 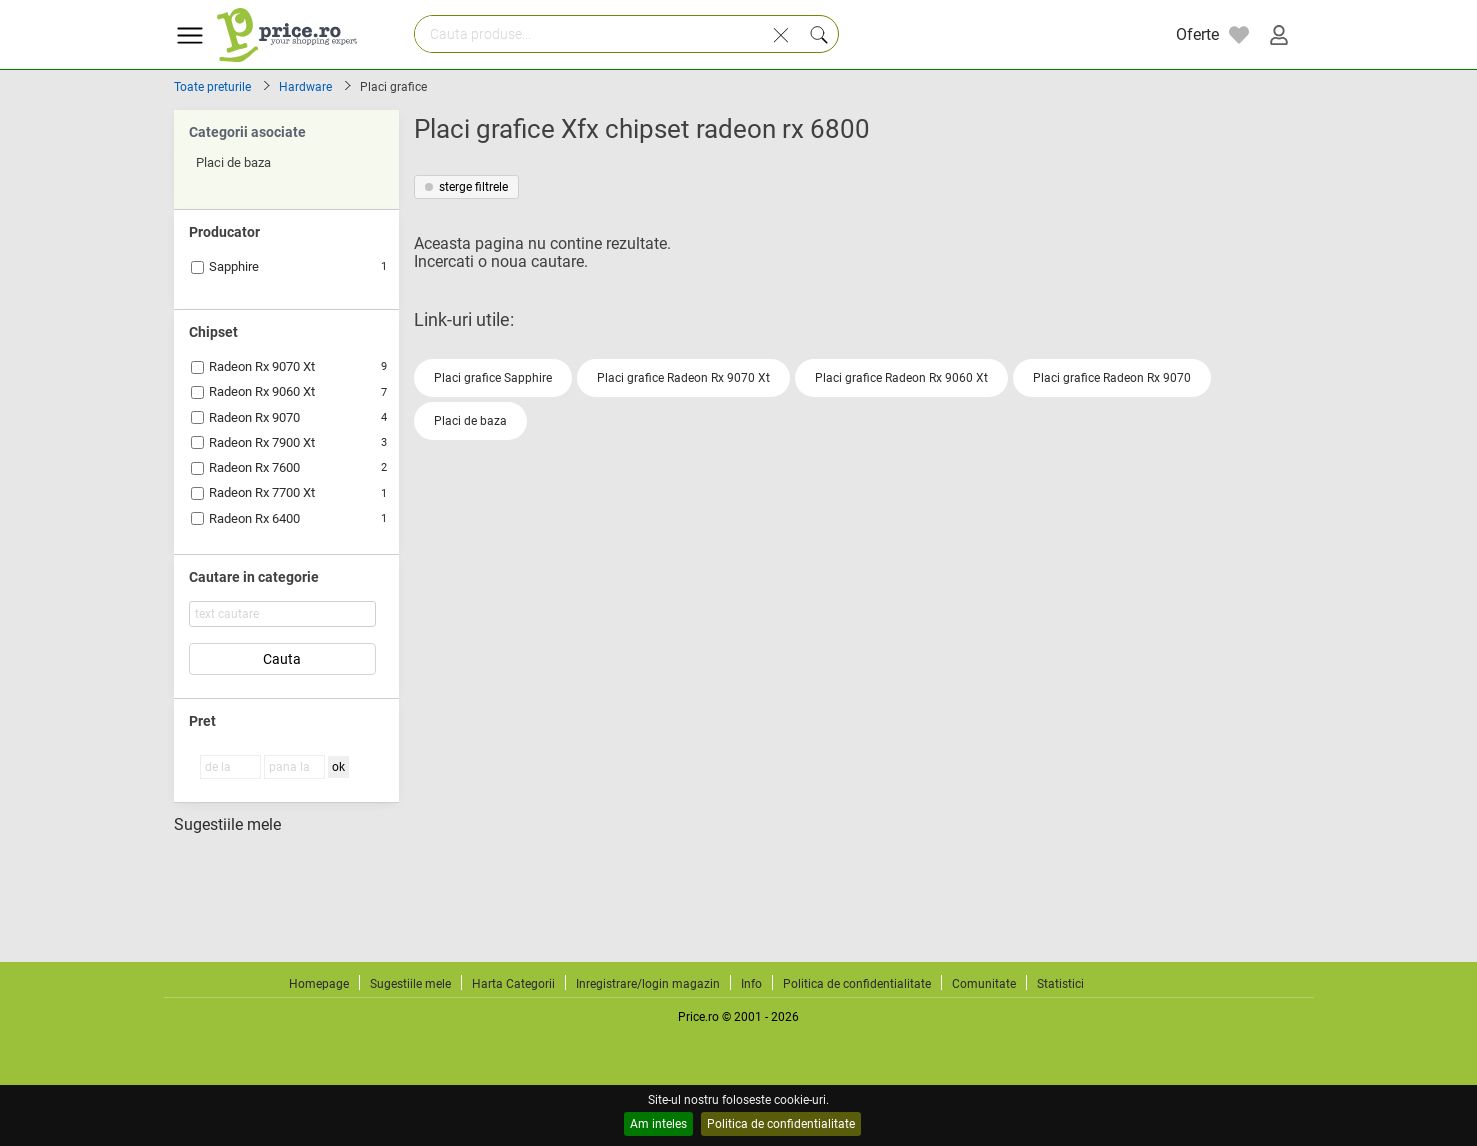 I want to click on Radeon Rx 9060 Xt, so click(x=262, y=391).